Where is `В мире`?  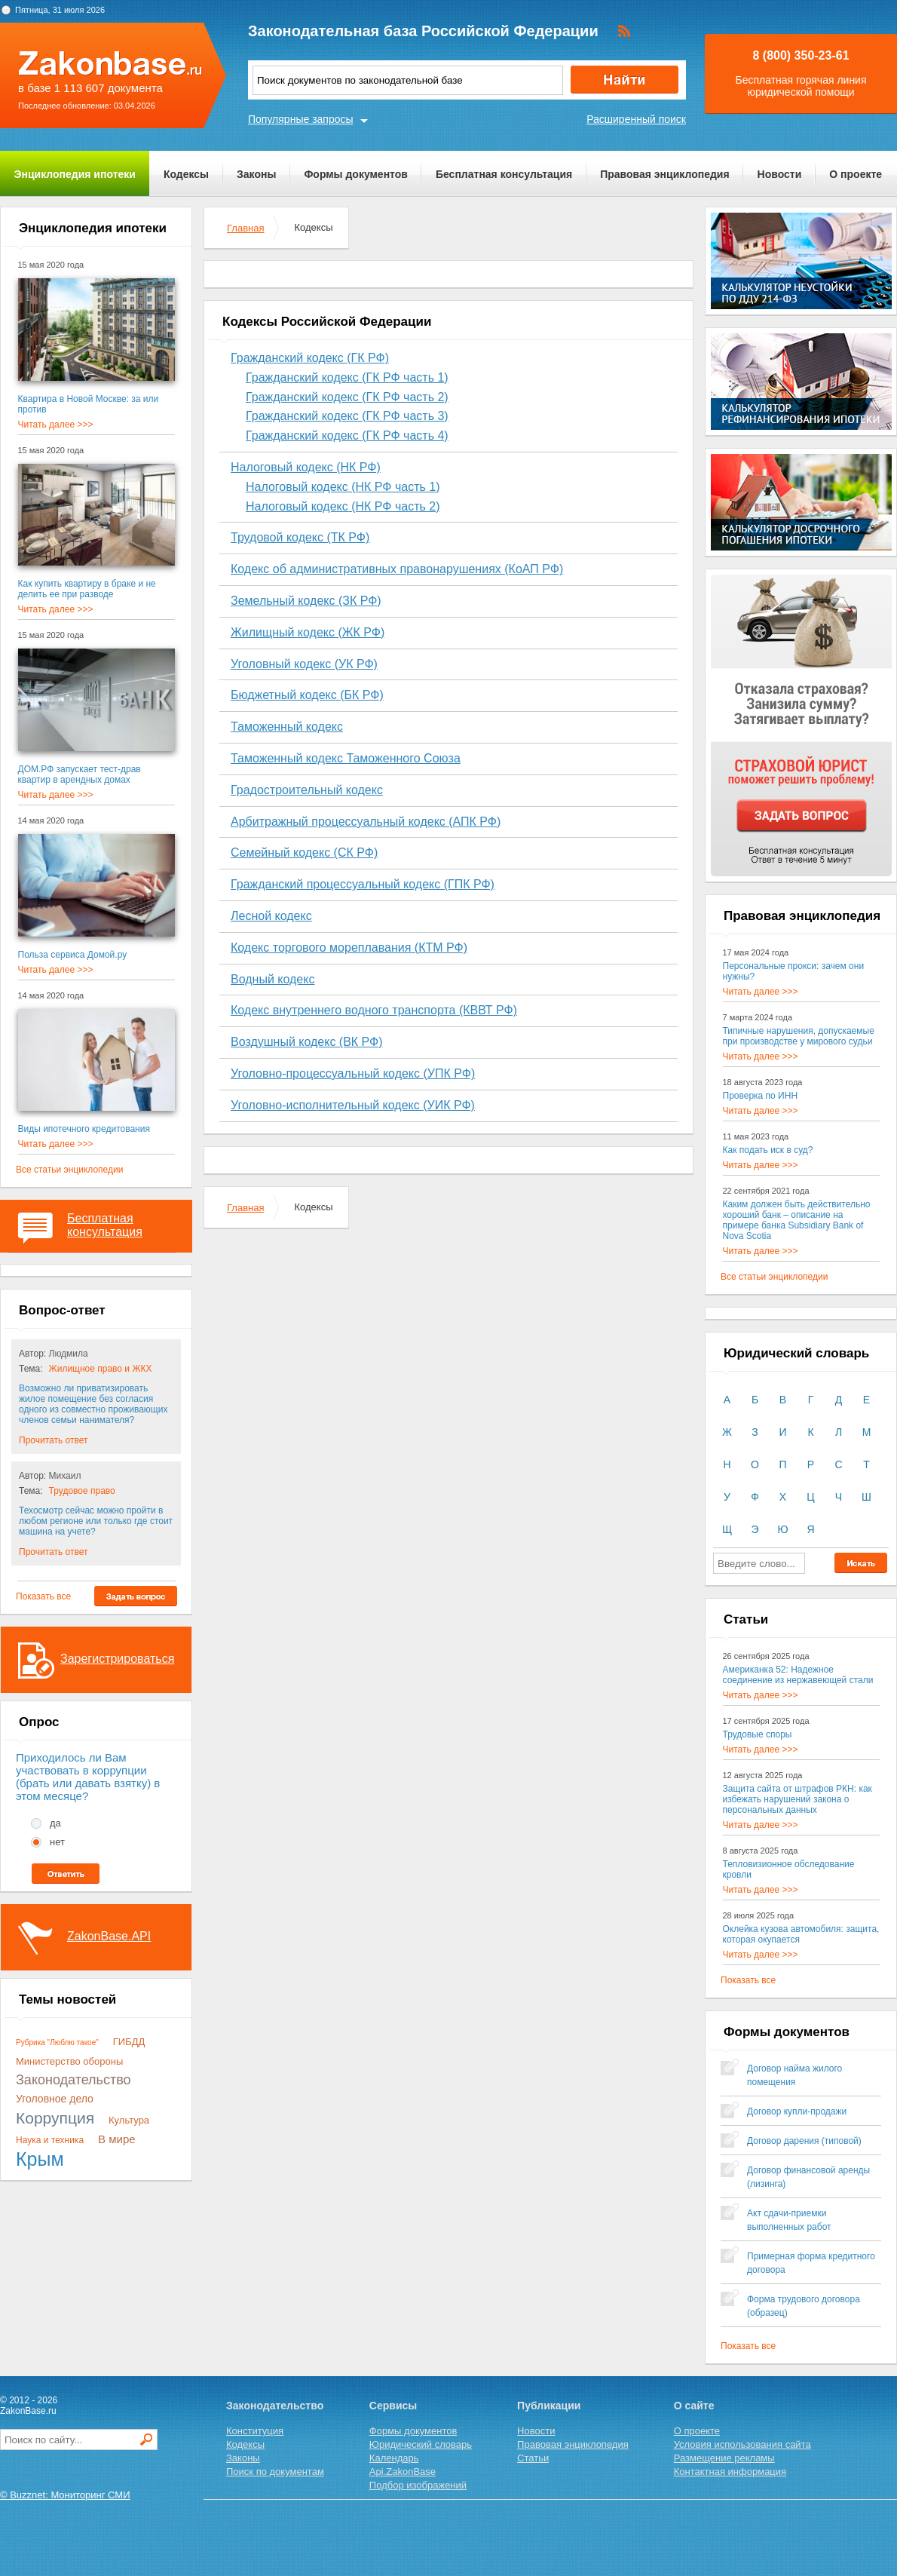 В мире is located at coordinates (117, 2139).